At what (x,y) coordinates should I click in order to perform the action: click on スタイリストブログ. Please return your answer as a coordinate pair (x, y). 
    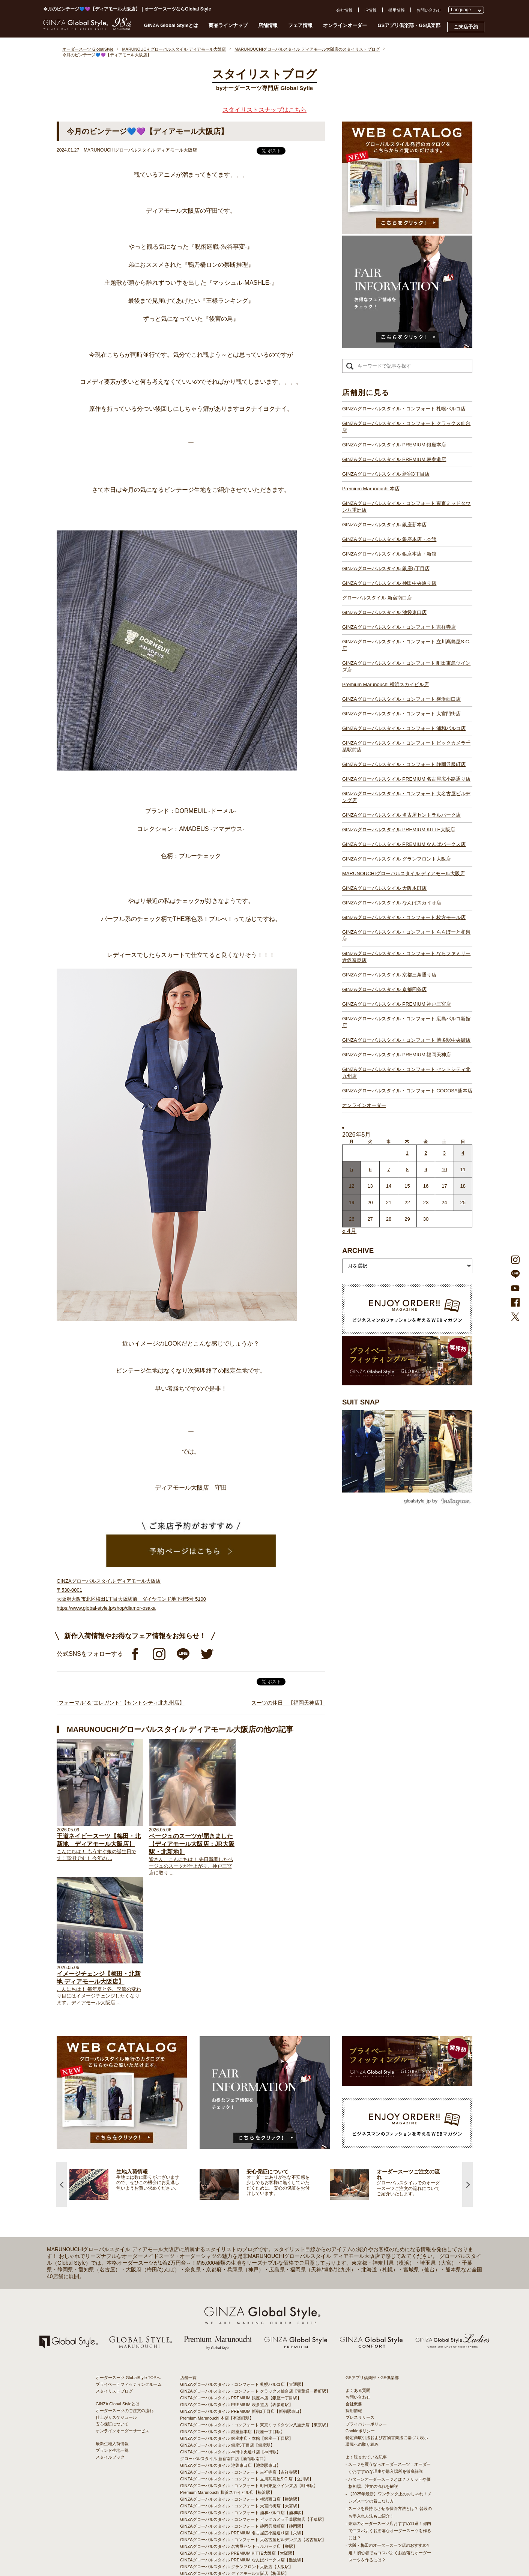
    Looking at the image, I should click on (114, 2260).